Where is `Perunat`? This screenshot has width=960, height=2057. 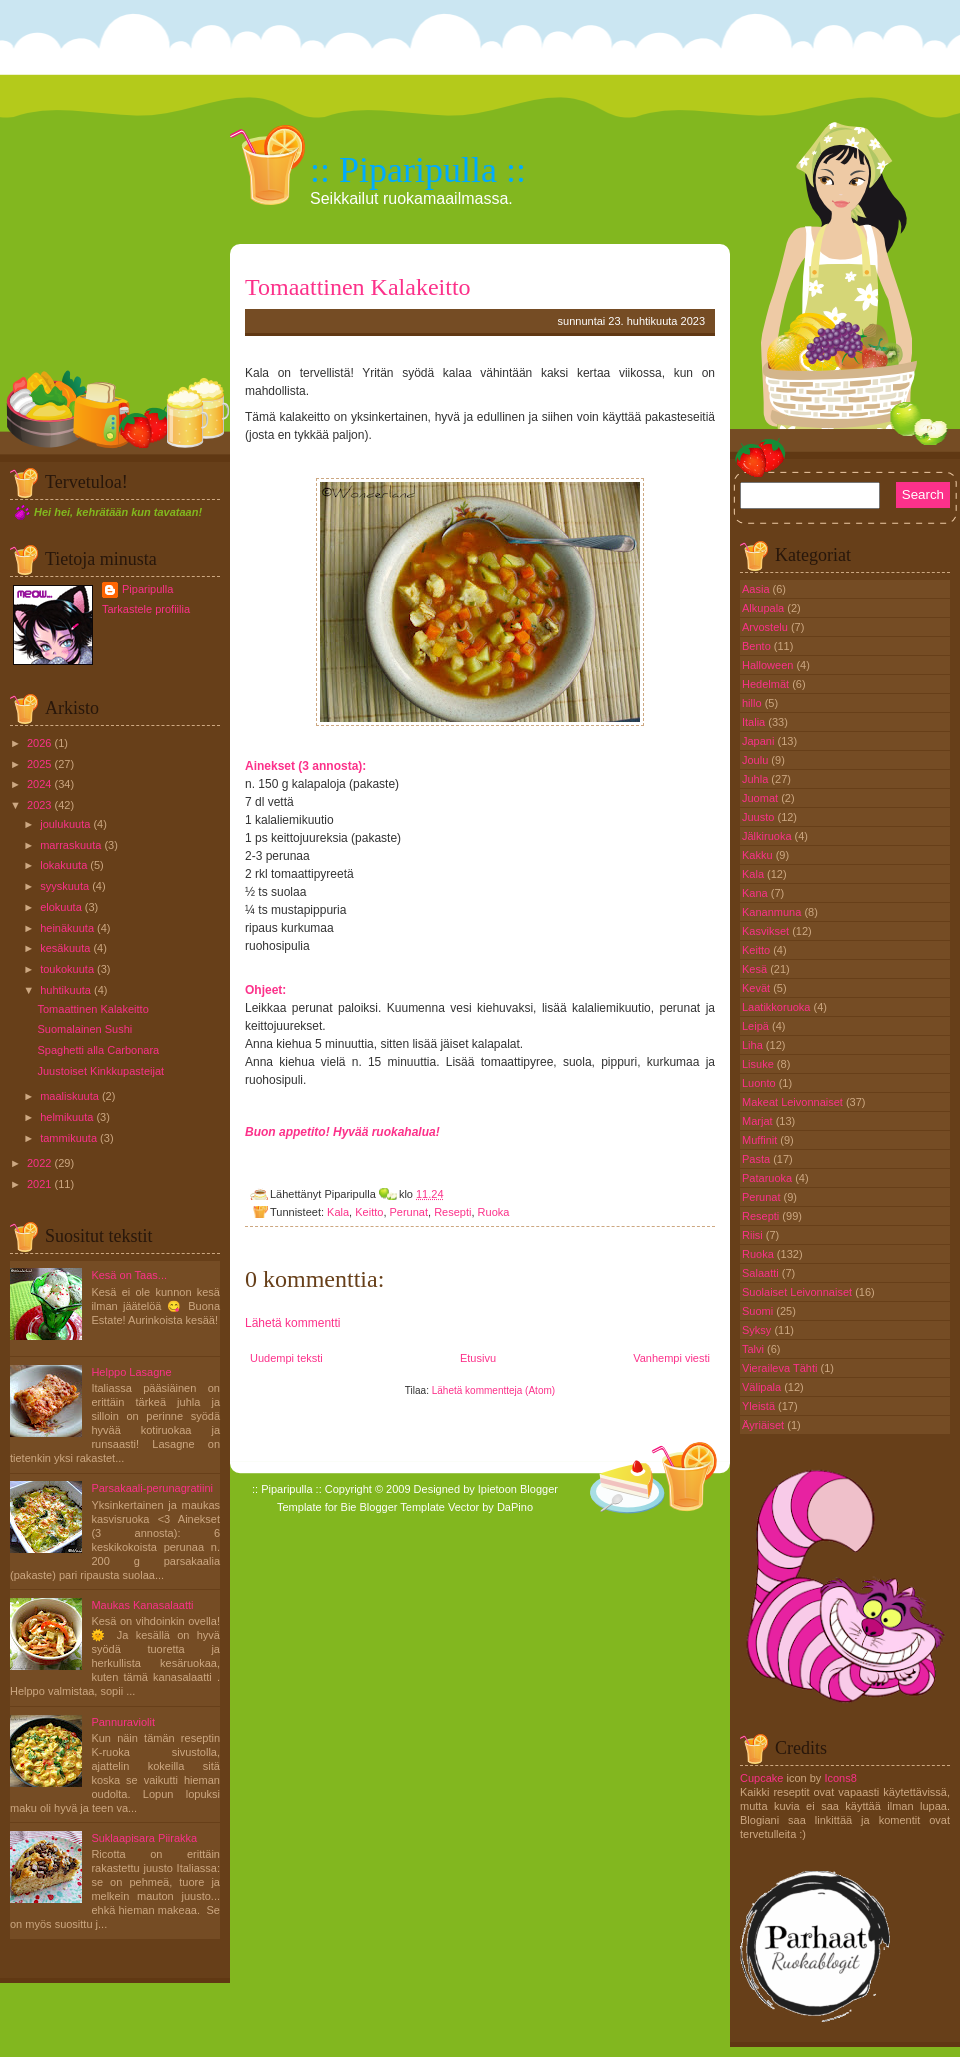
Perunat is located at coordinates (409, 1212).